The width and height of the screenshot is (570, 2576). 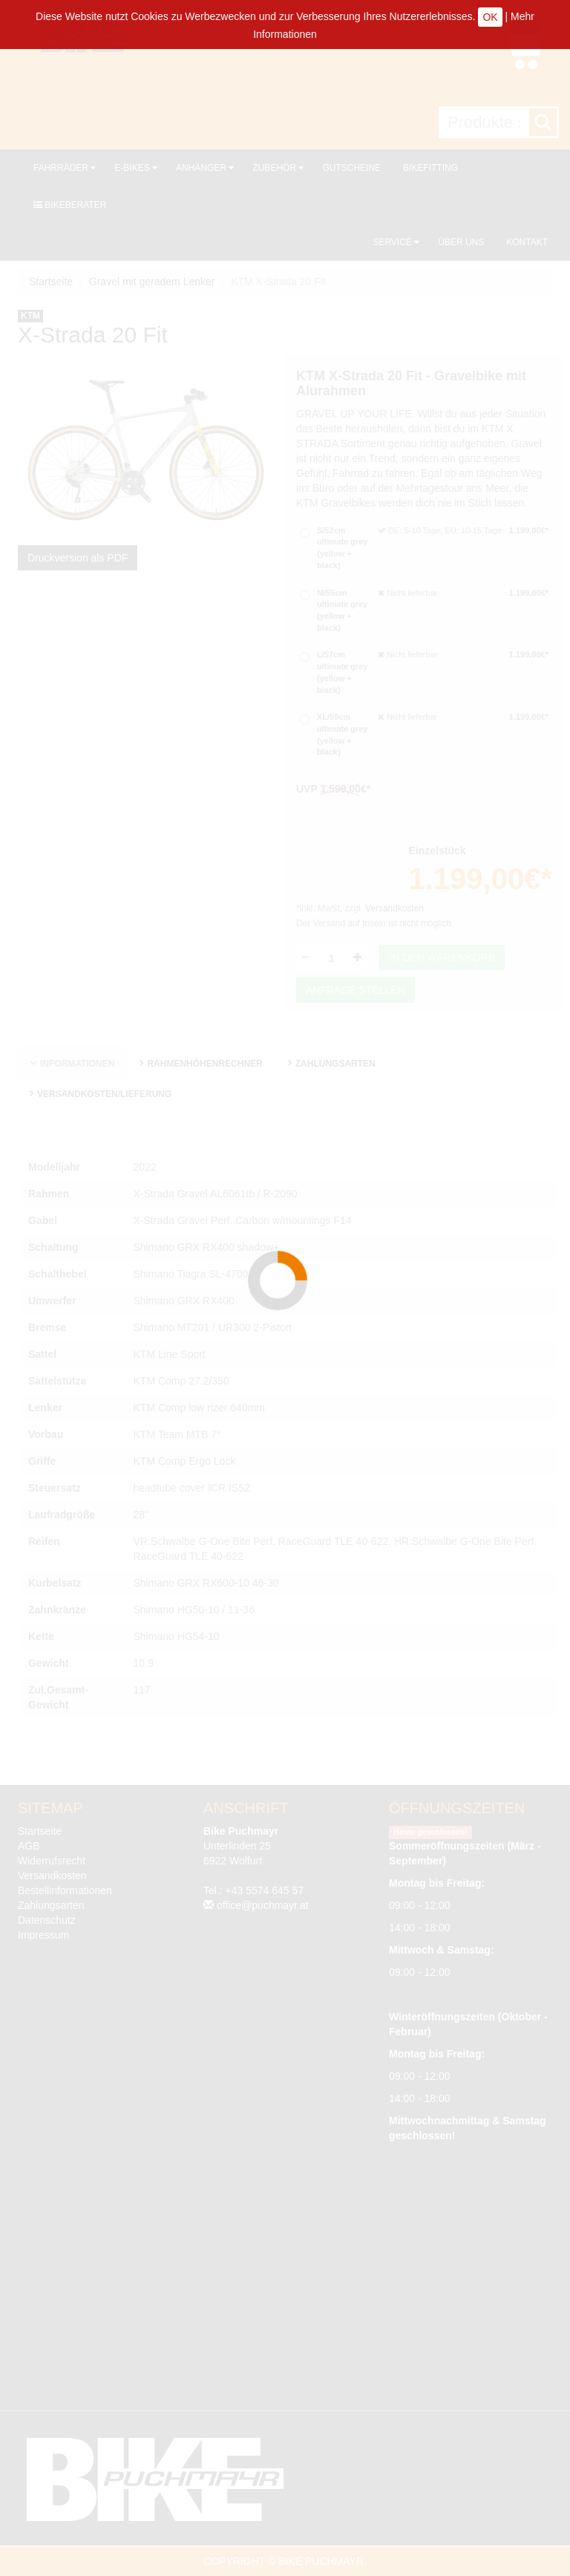 I want to click on OK, so click(x=489, y=17).